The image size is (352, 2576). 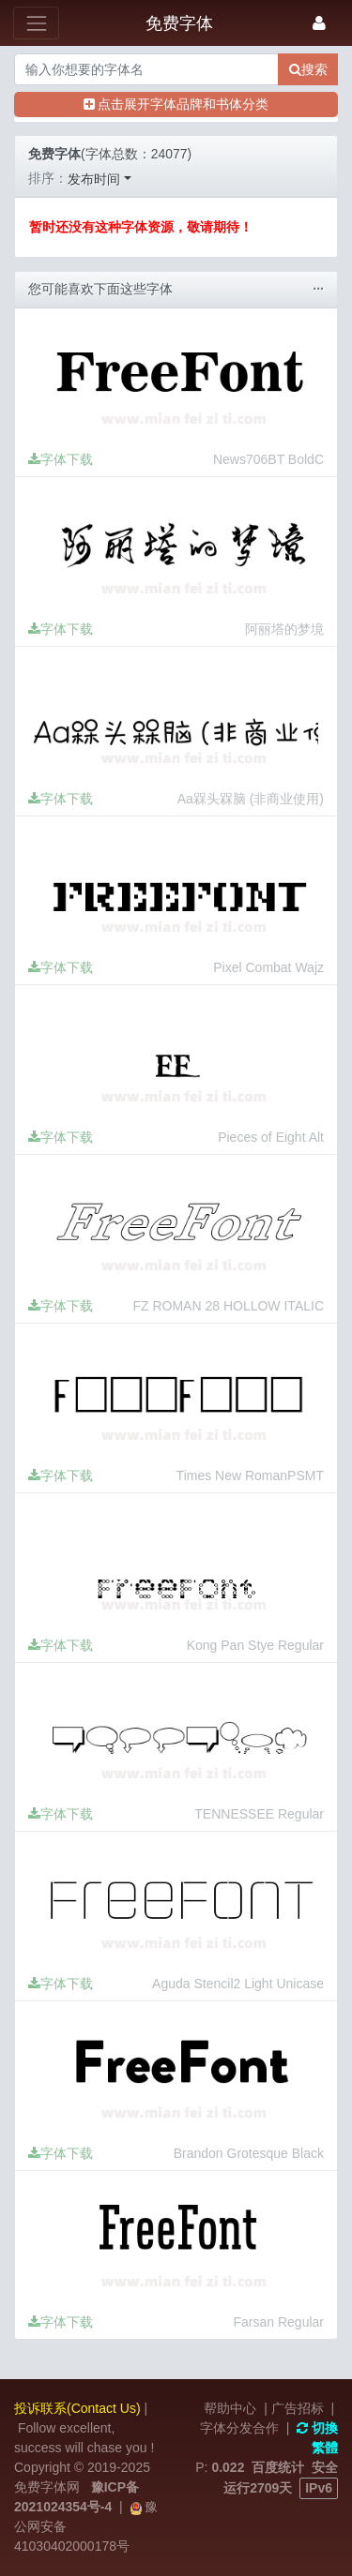 I want to click on [展开菜单], so click(x=36, y=23).